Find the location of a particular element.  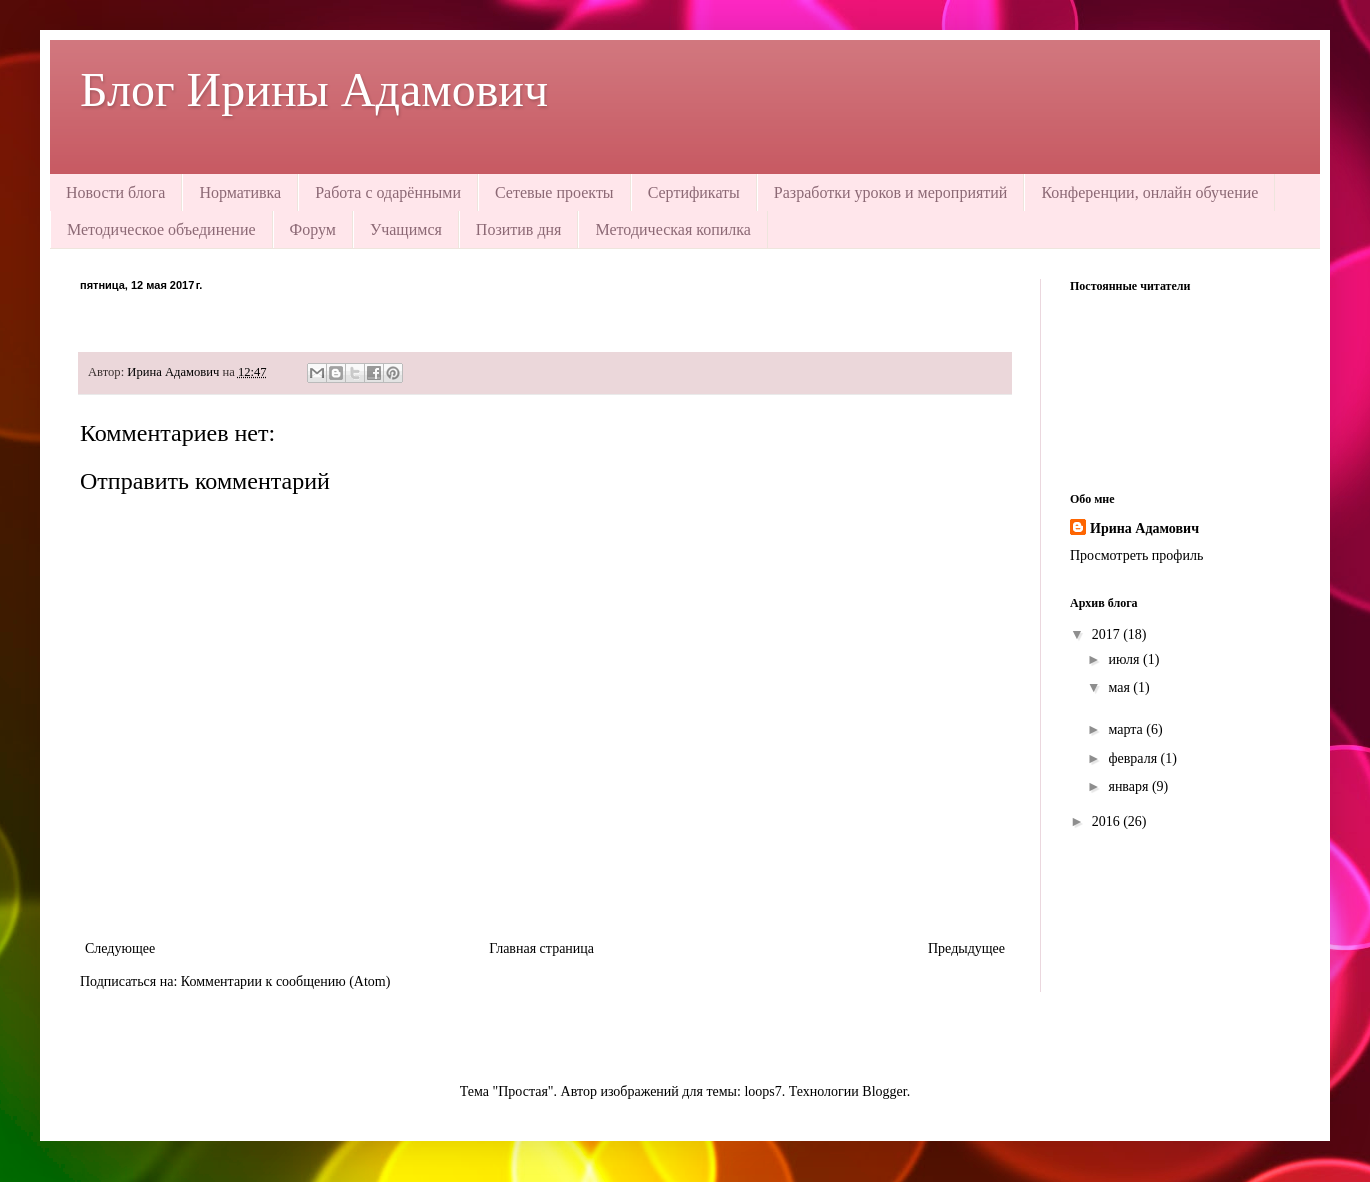

Форум is located at coordinates (313, 229).